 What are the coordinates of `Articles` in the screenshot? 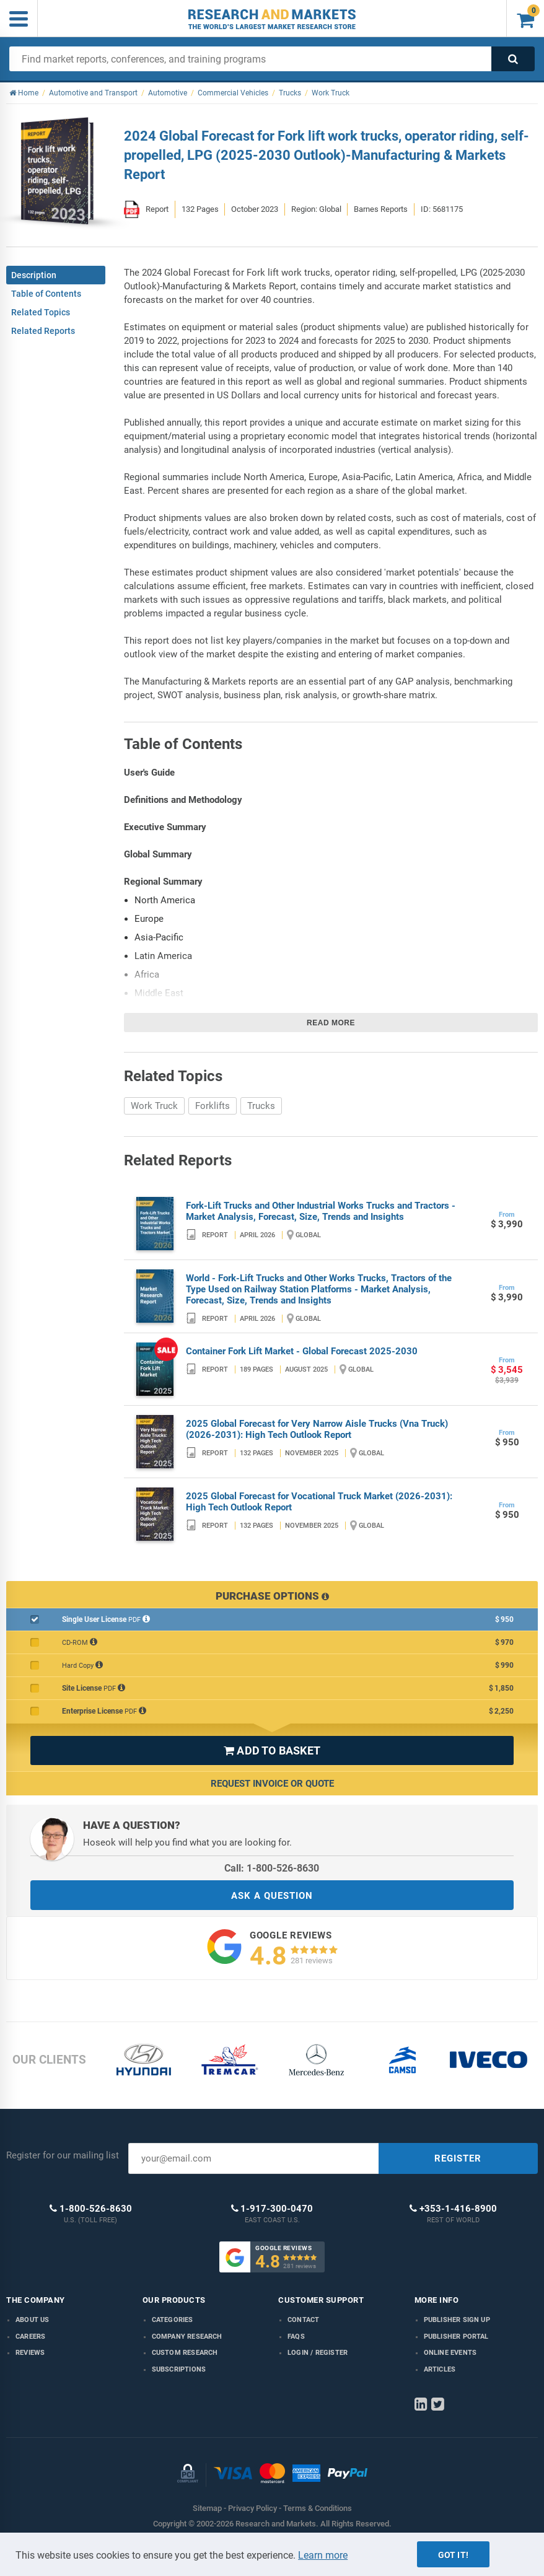 It's located at (440, 2369).